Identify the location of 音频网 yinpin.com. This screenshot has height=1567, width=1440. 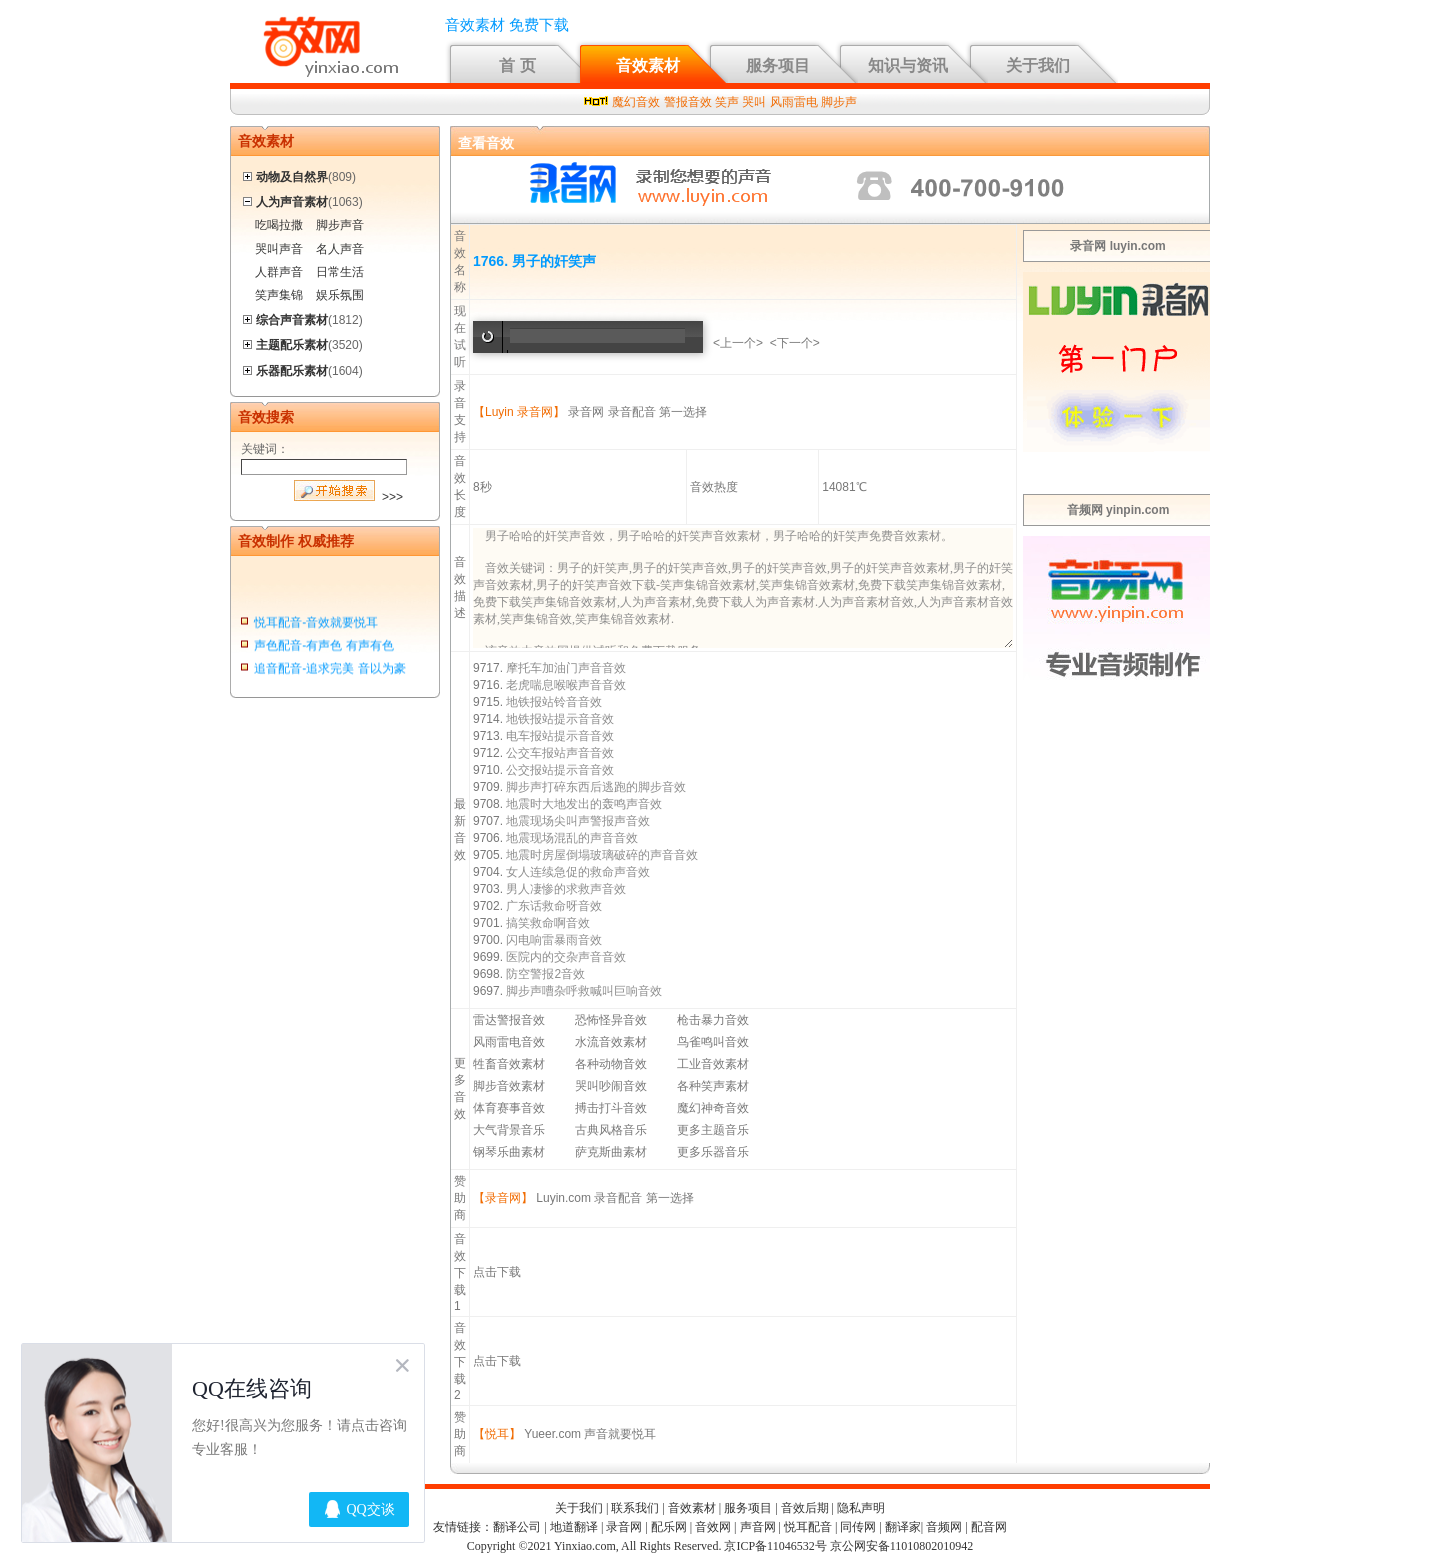
(1118, 510).